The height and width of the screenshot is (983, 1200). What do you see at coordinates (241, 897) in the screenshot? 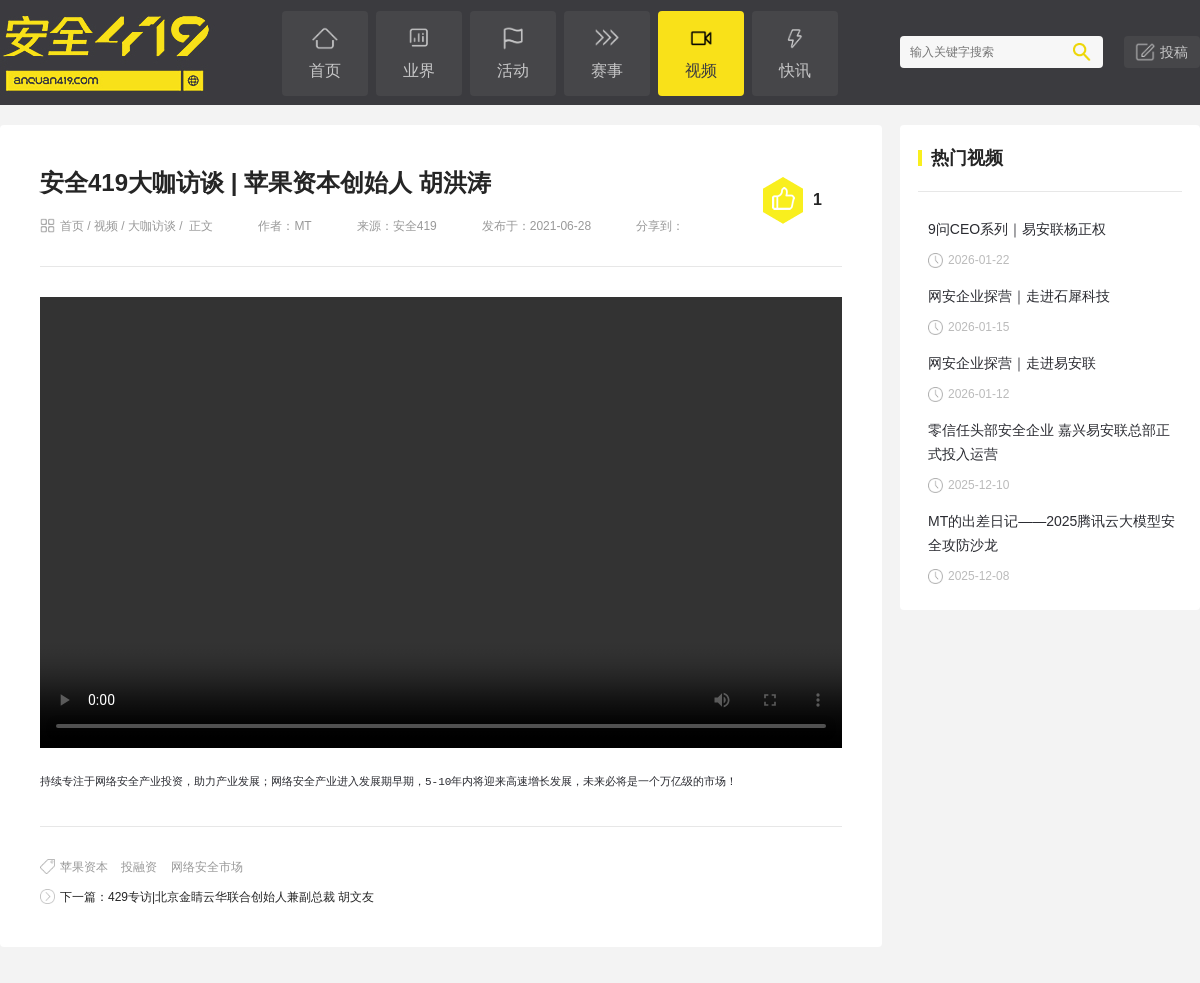
I see `429专访|北京金睛云华联合创始人兼副总裁 胡文友` at bounding box center [241, 897].